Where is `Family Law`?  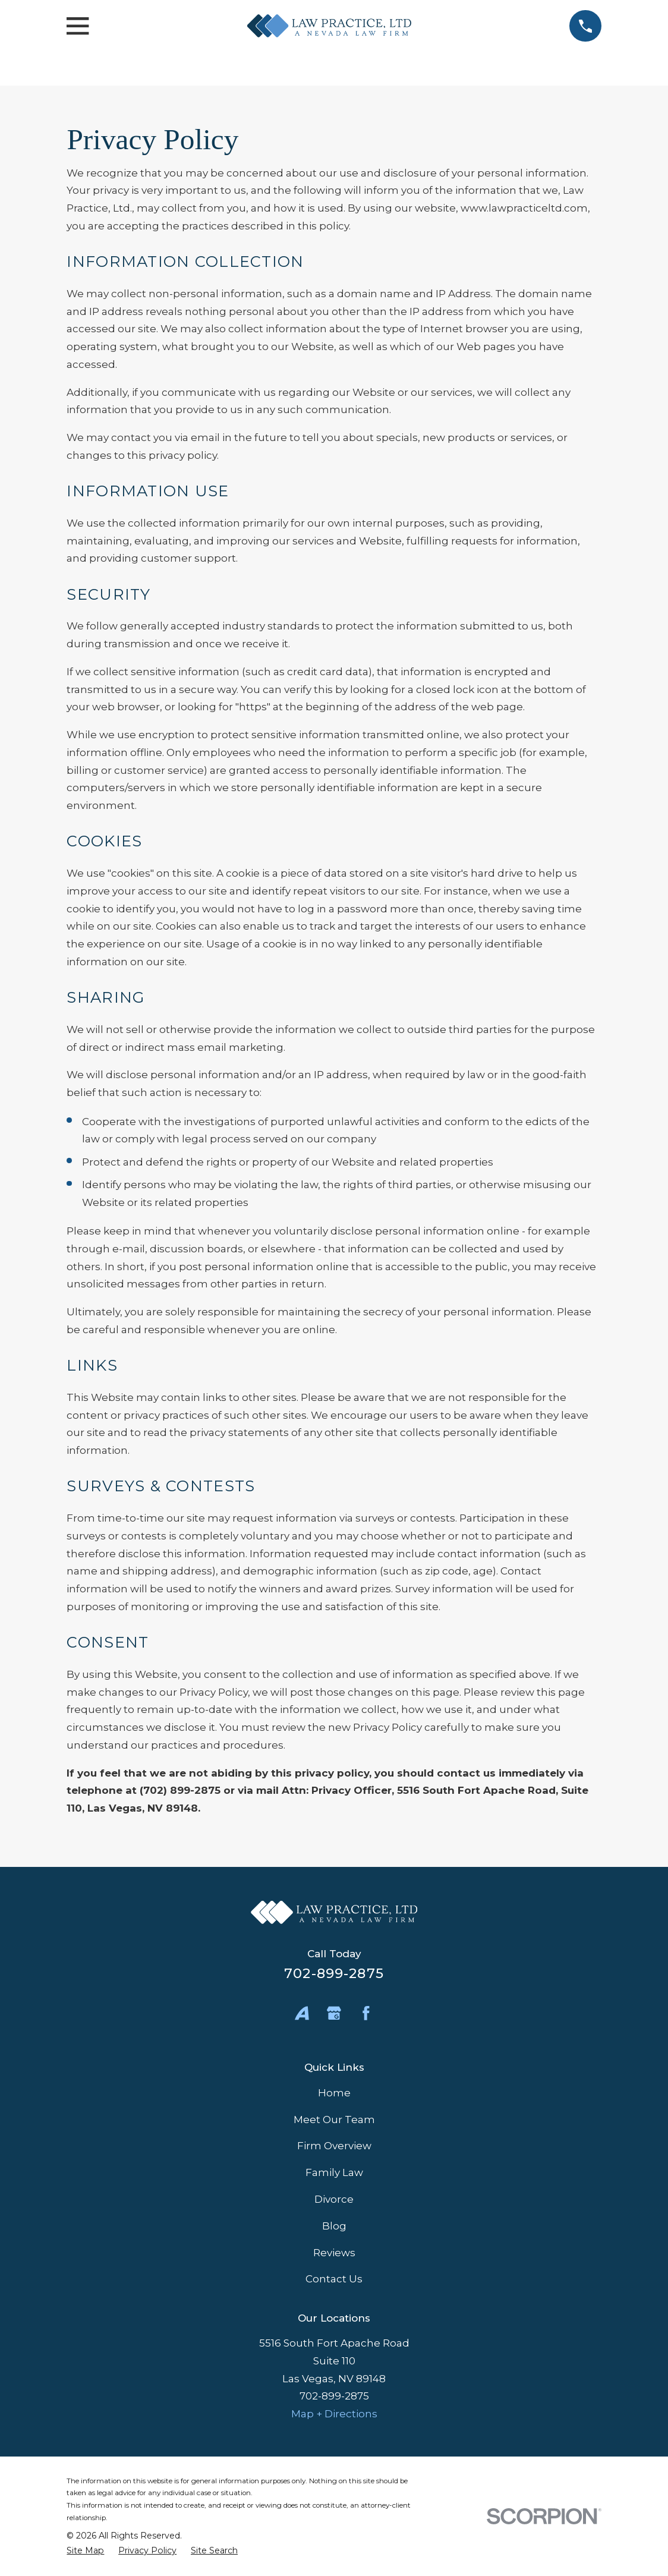 Family Law is located at coordinates (334, 2172).